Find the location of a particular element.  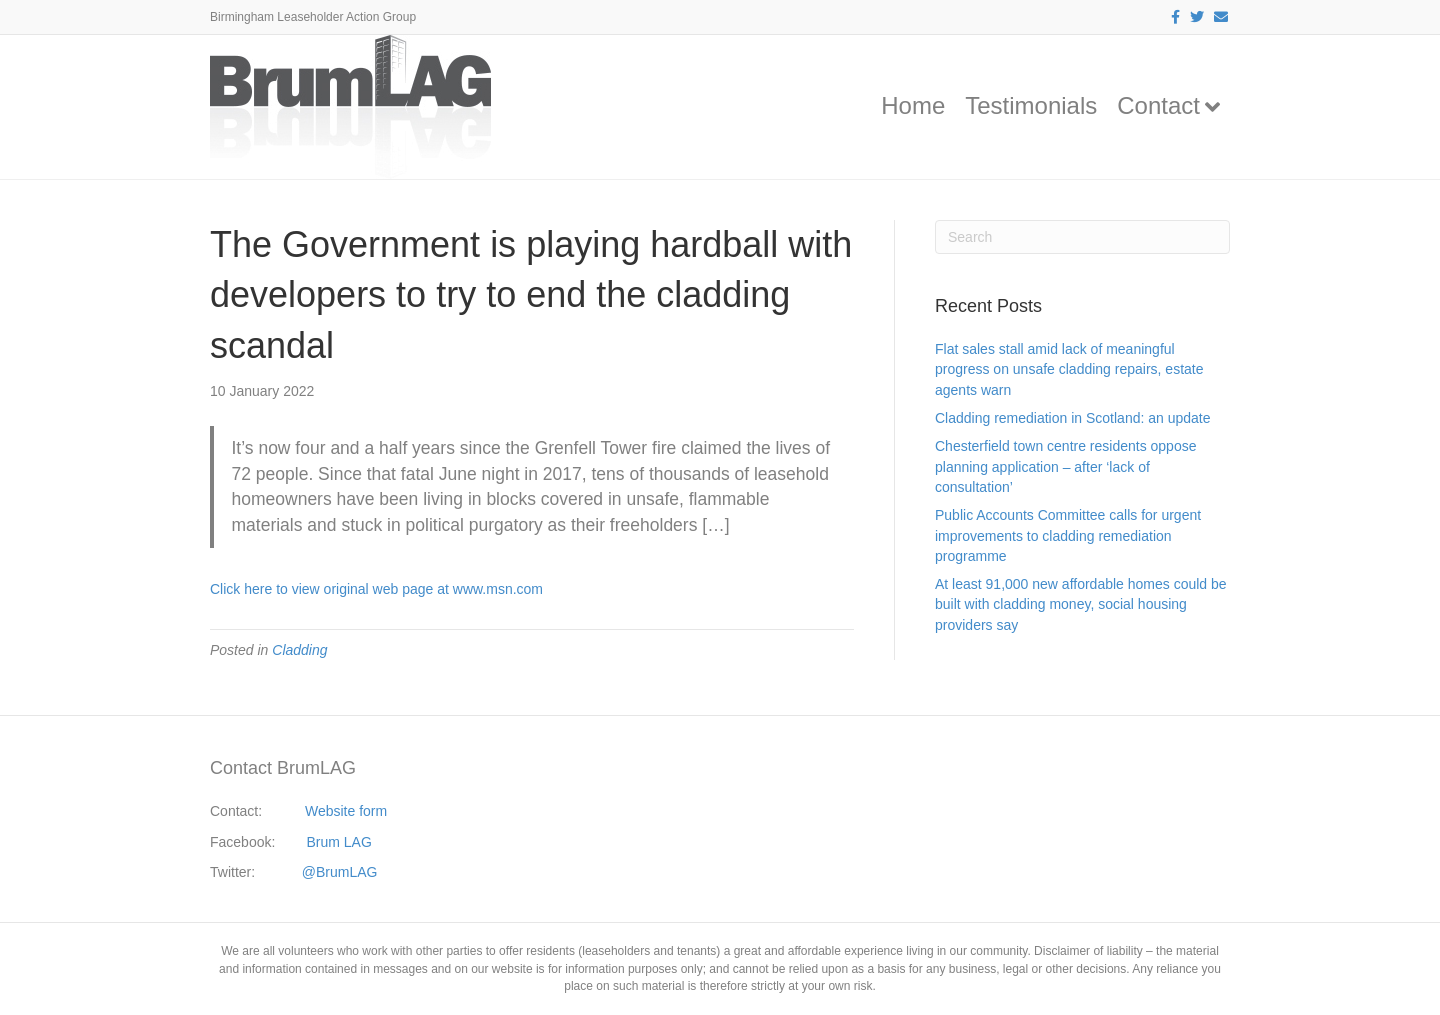

Home is located at coordinates (913, 105).